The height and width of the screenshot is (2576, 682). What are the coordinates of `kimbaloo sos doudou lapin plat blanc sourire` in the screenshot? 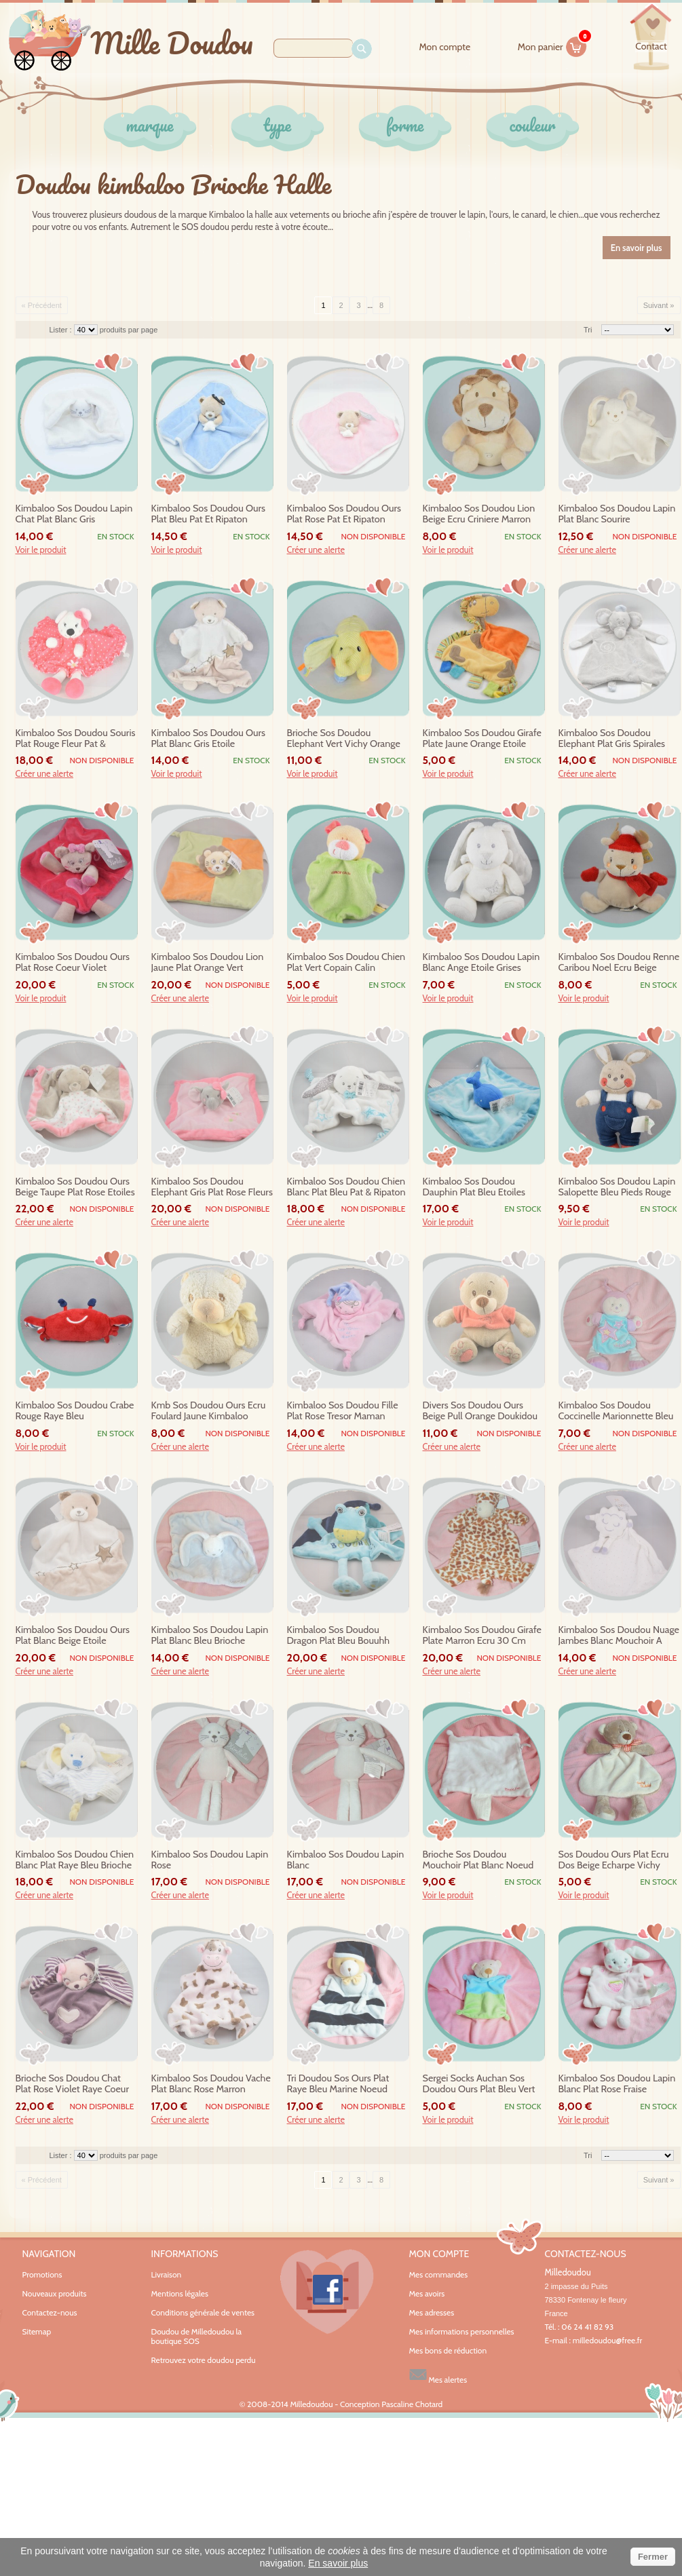 It's located at (617, 514).